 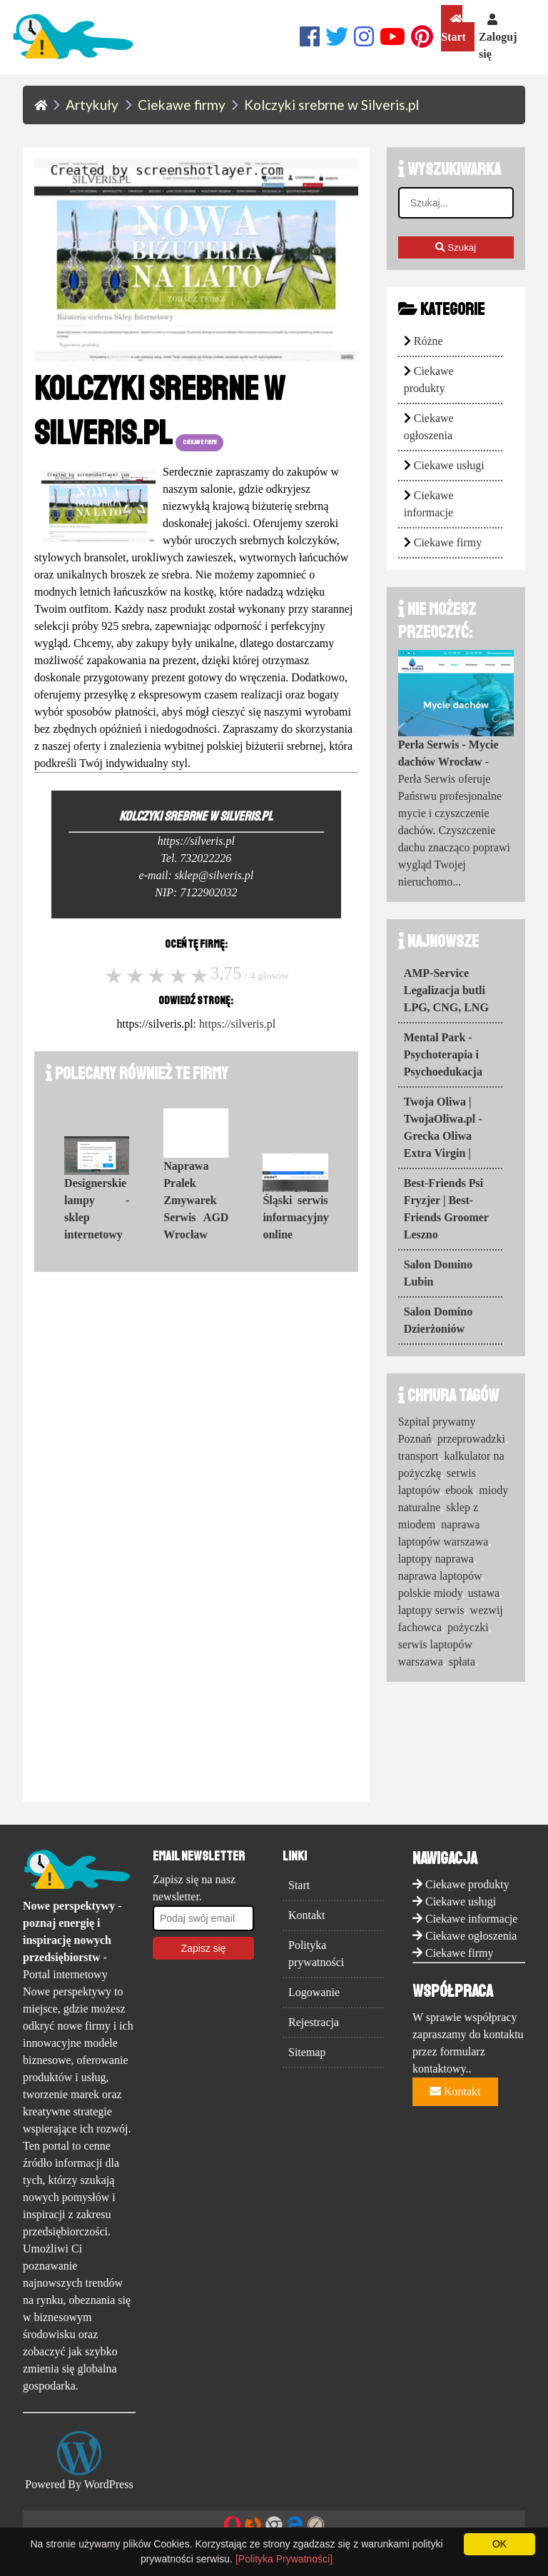 I want to click on spłata, so click(x=462, y=1661).